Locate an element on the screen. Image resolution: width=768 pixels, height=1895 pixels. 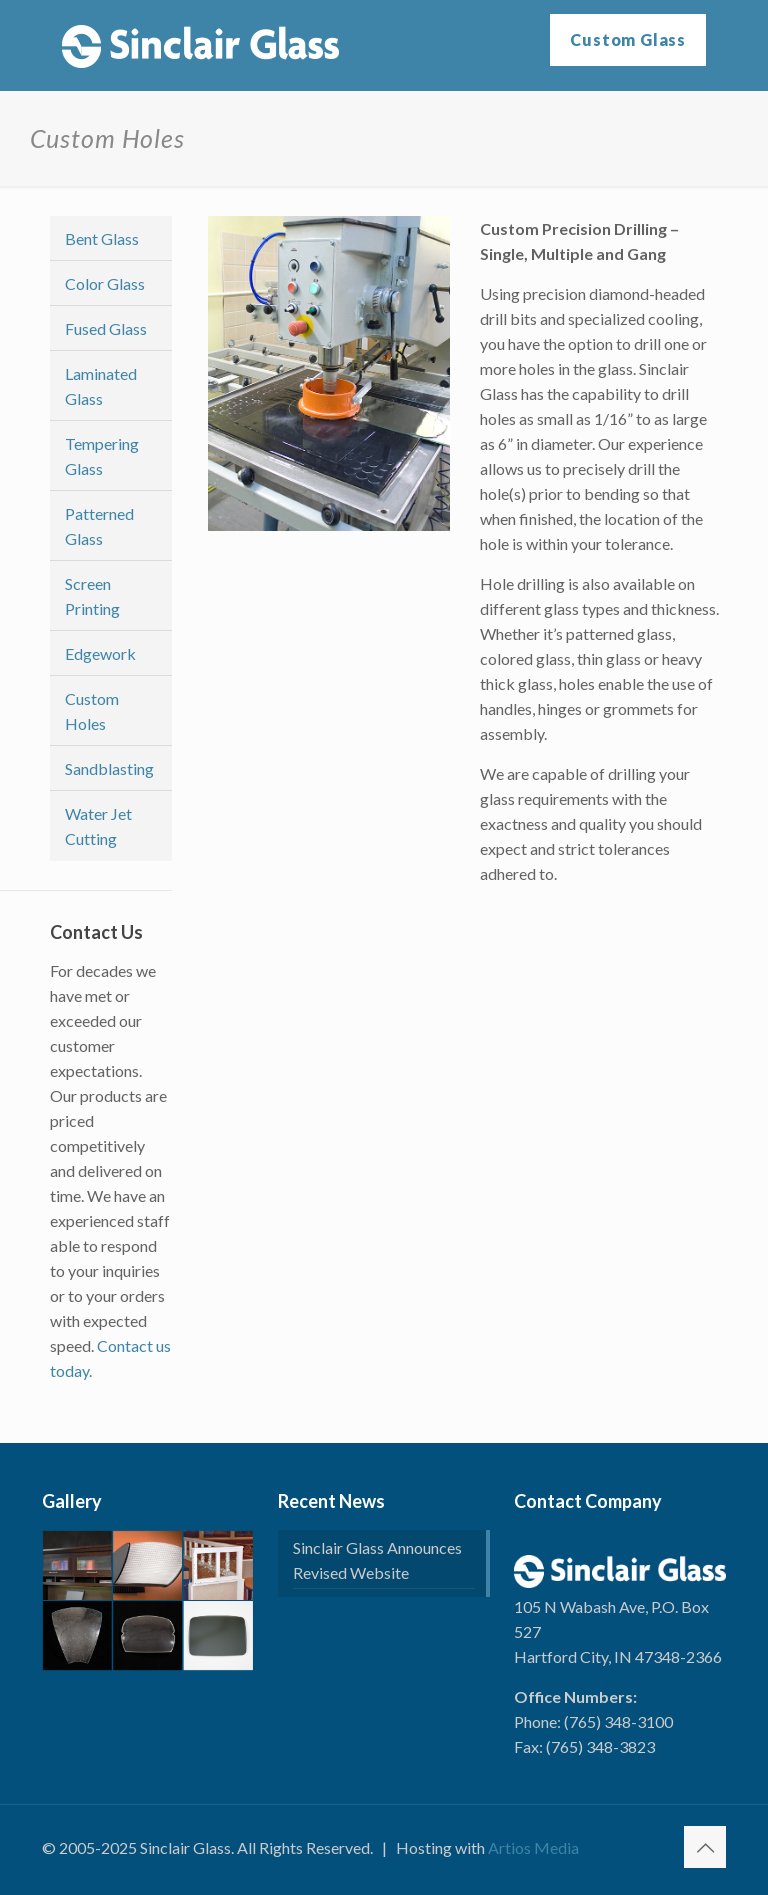
Bent Glass is located at coordinates (102, 238).